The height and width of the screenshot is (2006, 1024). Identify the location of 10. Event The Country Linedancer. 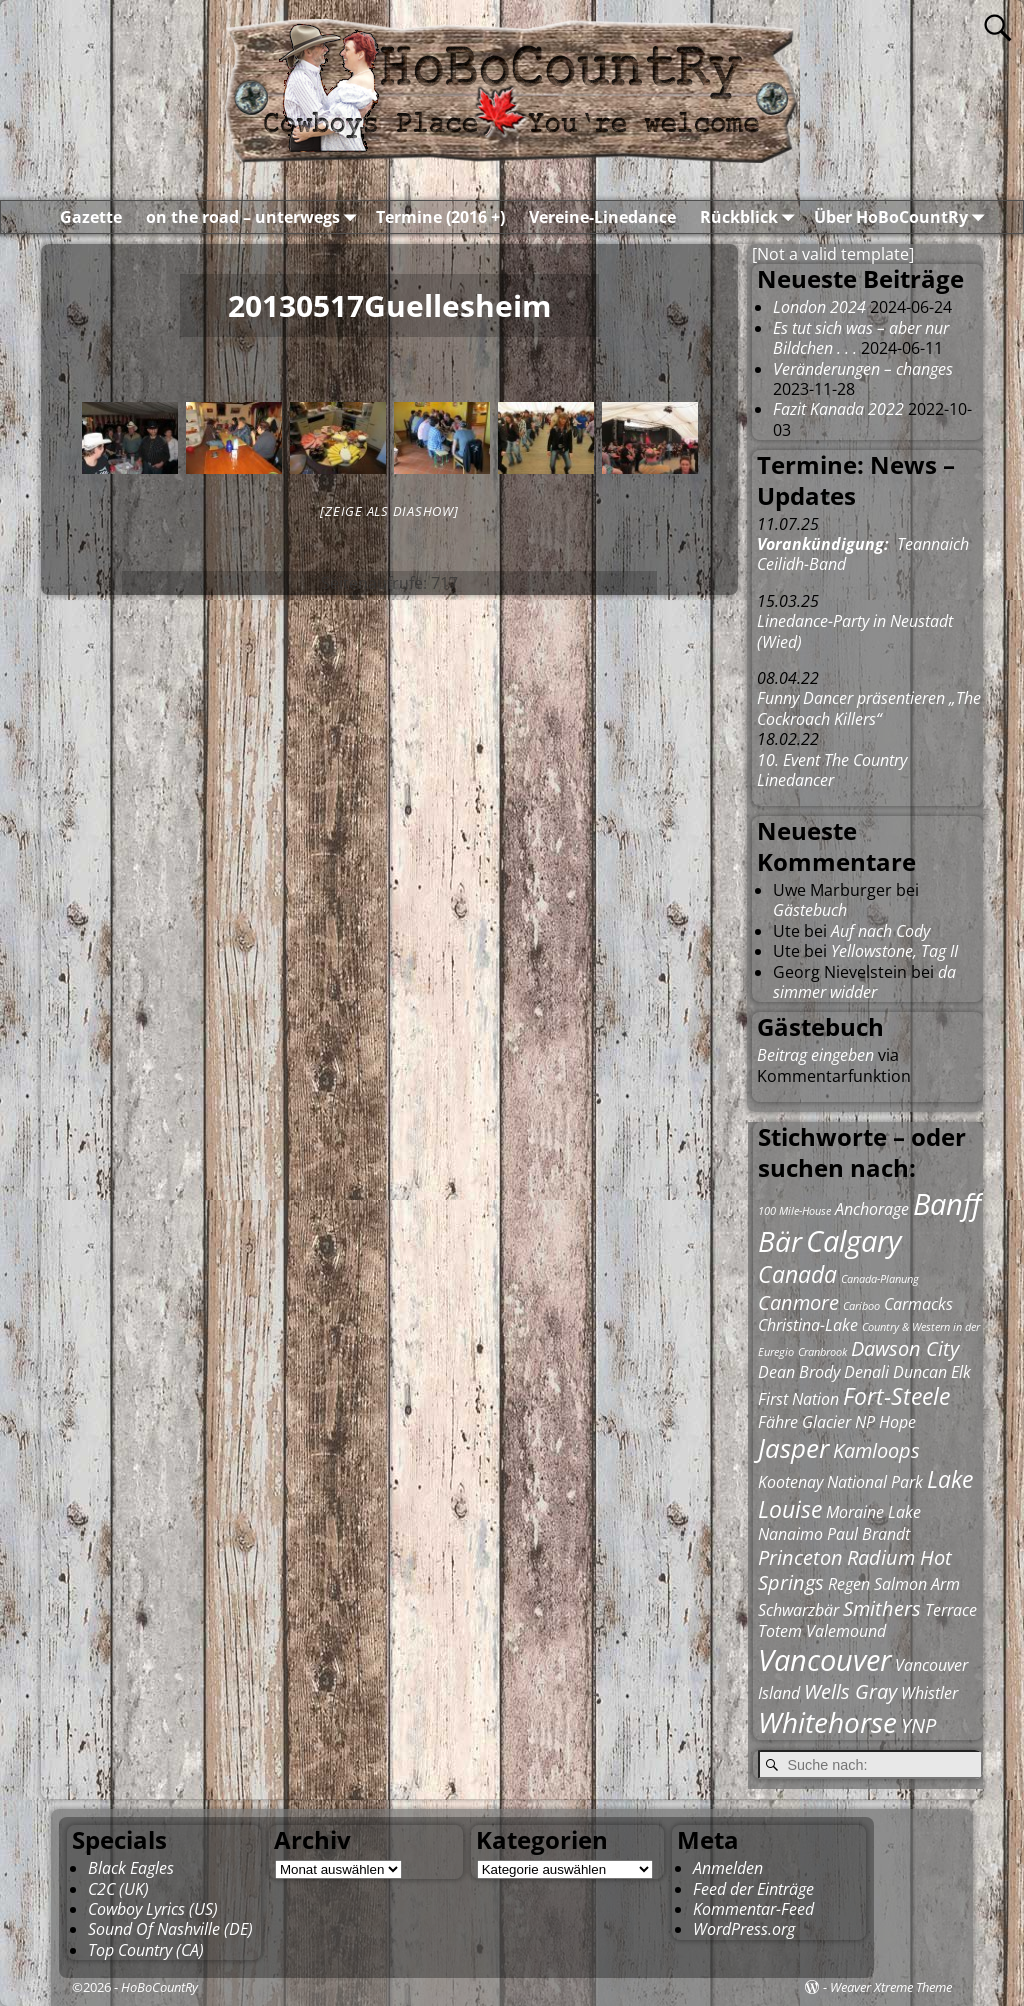
(832, 770).